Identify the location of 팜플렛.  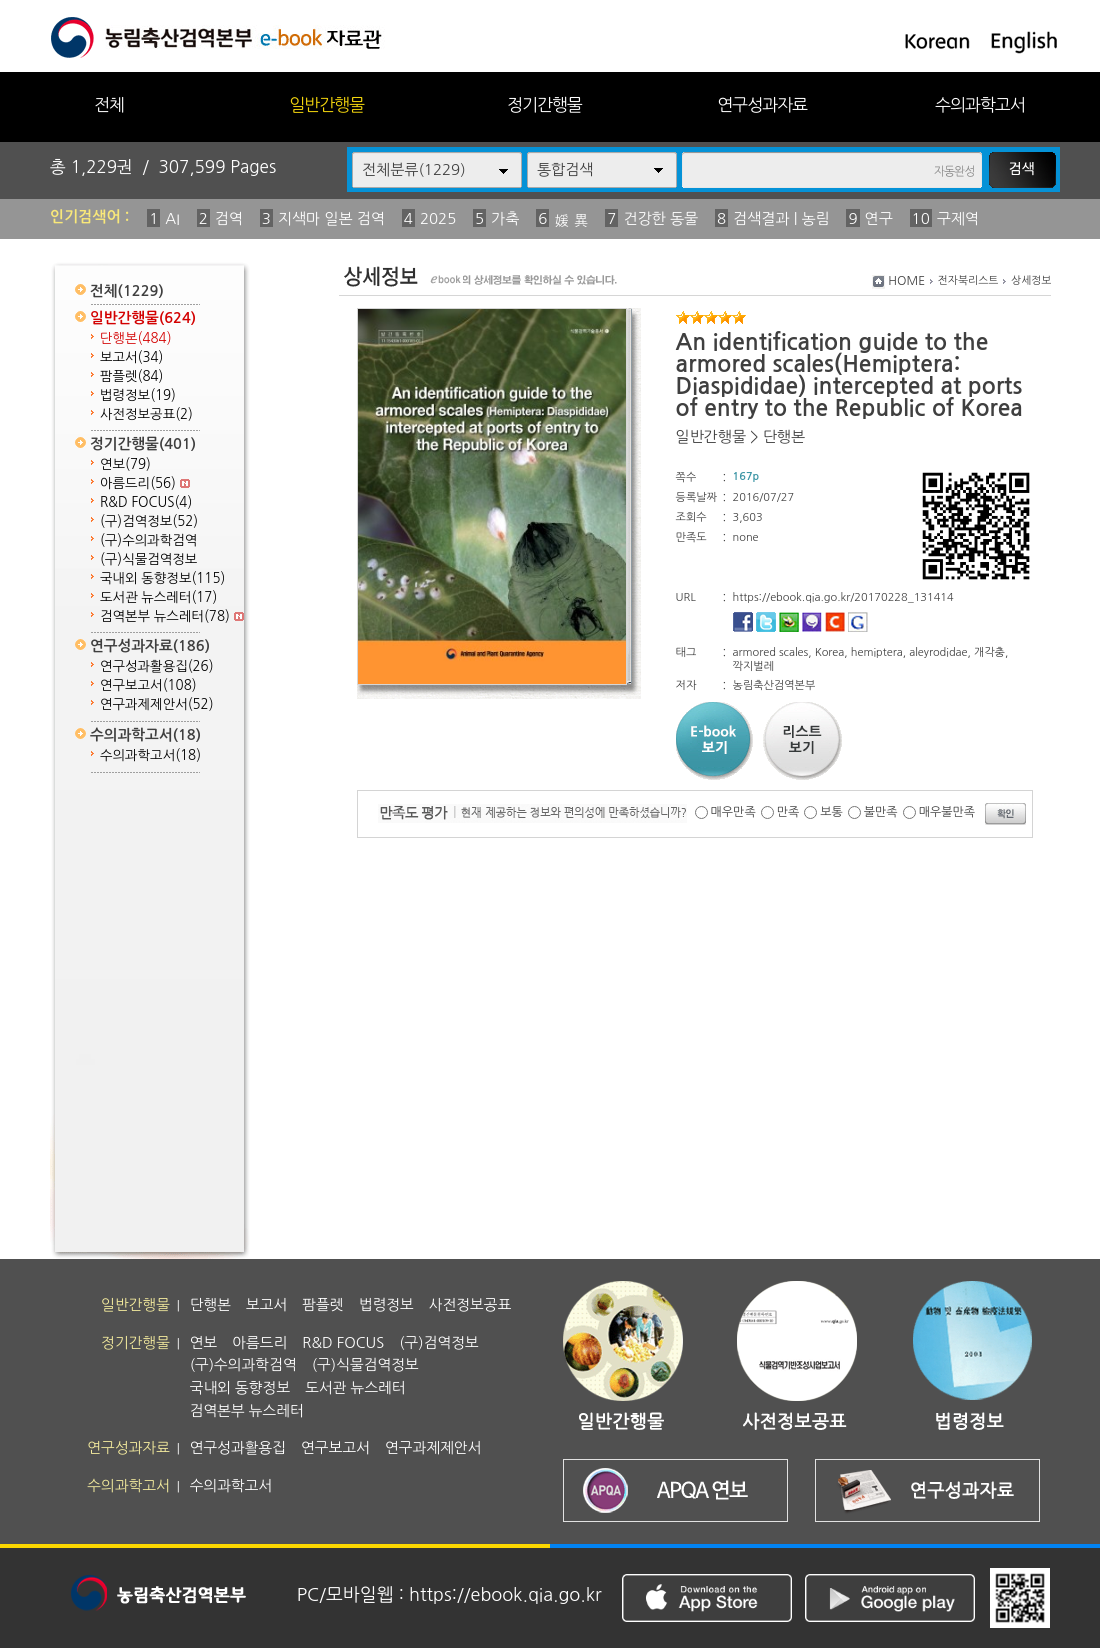
(131, 376).